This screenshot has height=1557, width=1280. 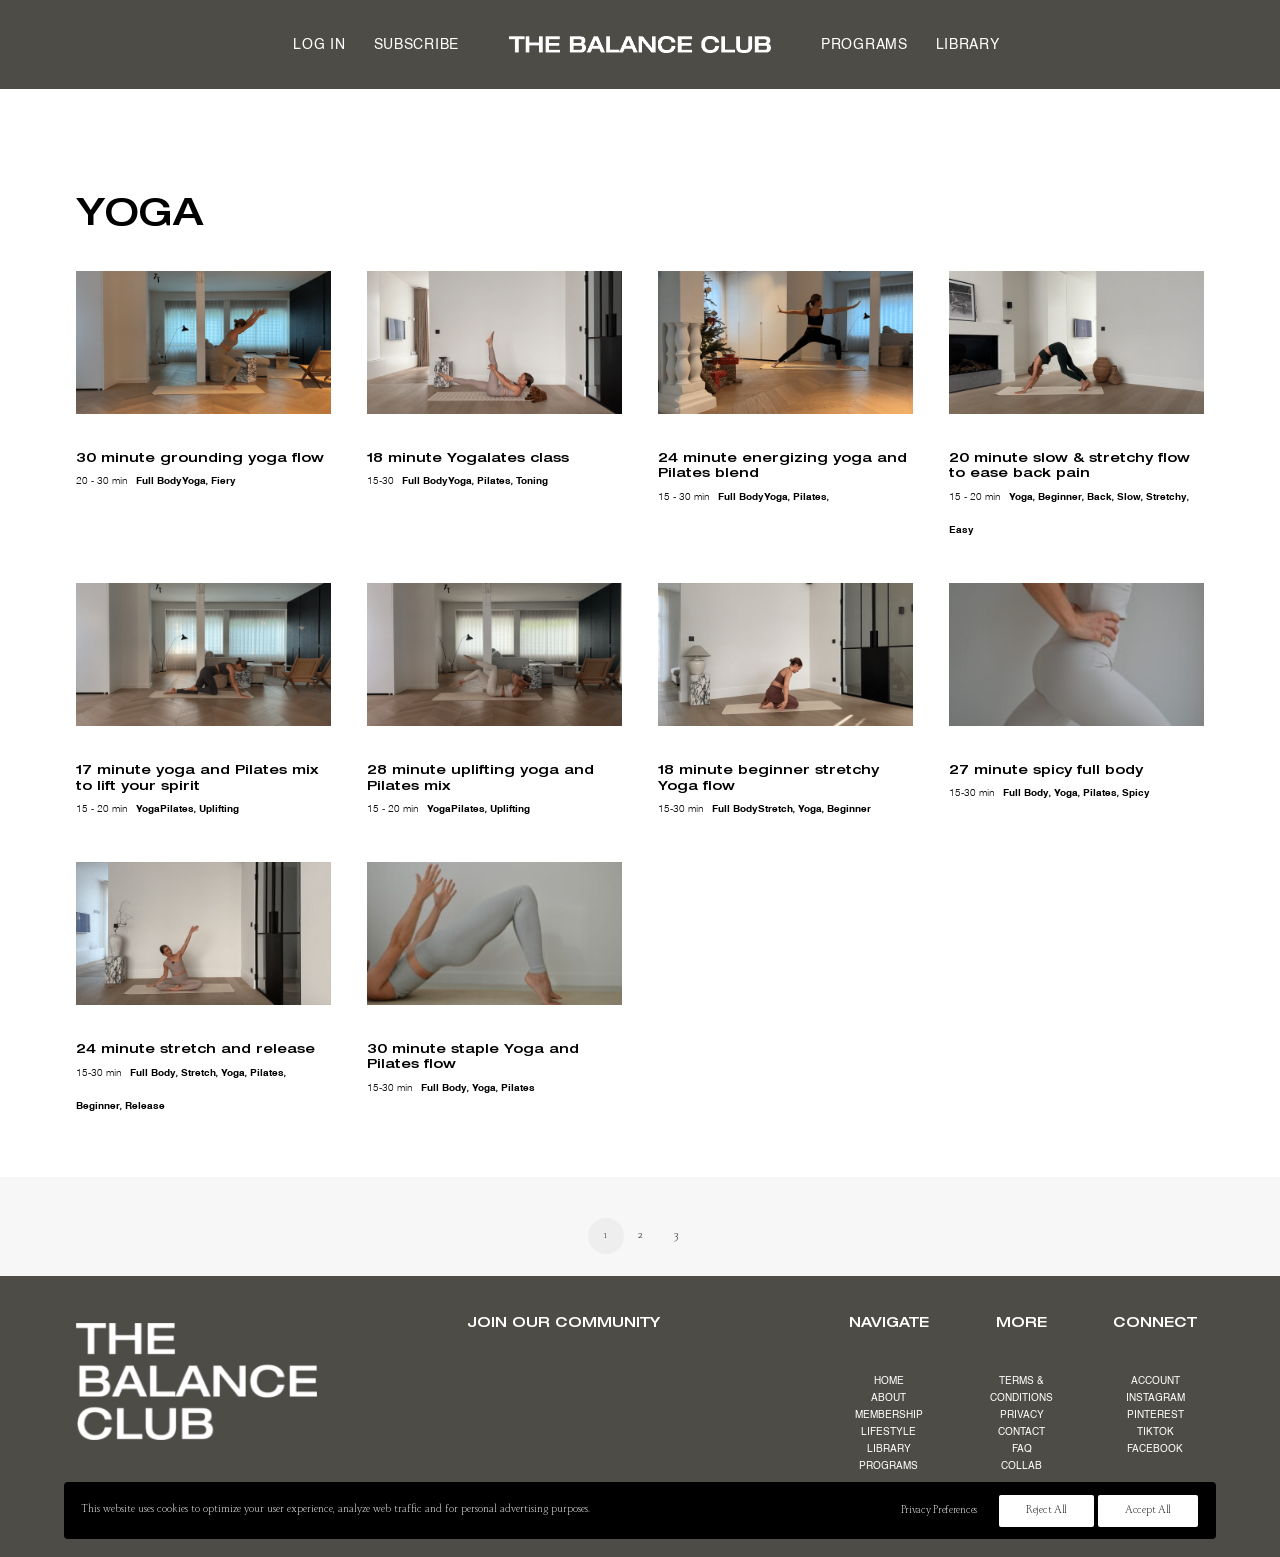 What do you see at coordinates (319, 45) in the screenshot?
I see `Log in` at bounding box center [319, 45].